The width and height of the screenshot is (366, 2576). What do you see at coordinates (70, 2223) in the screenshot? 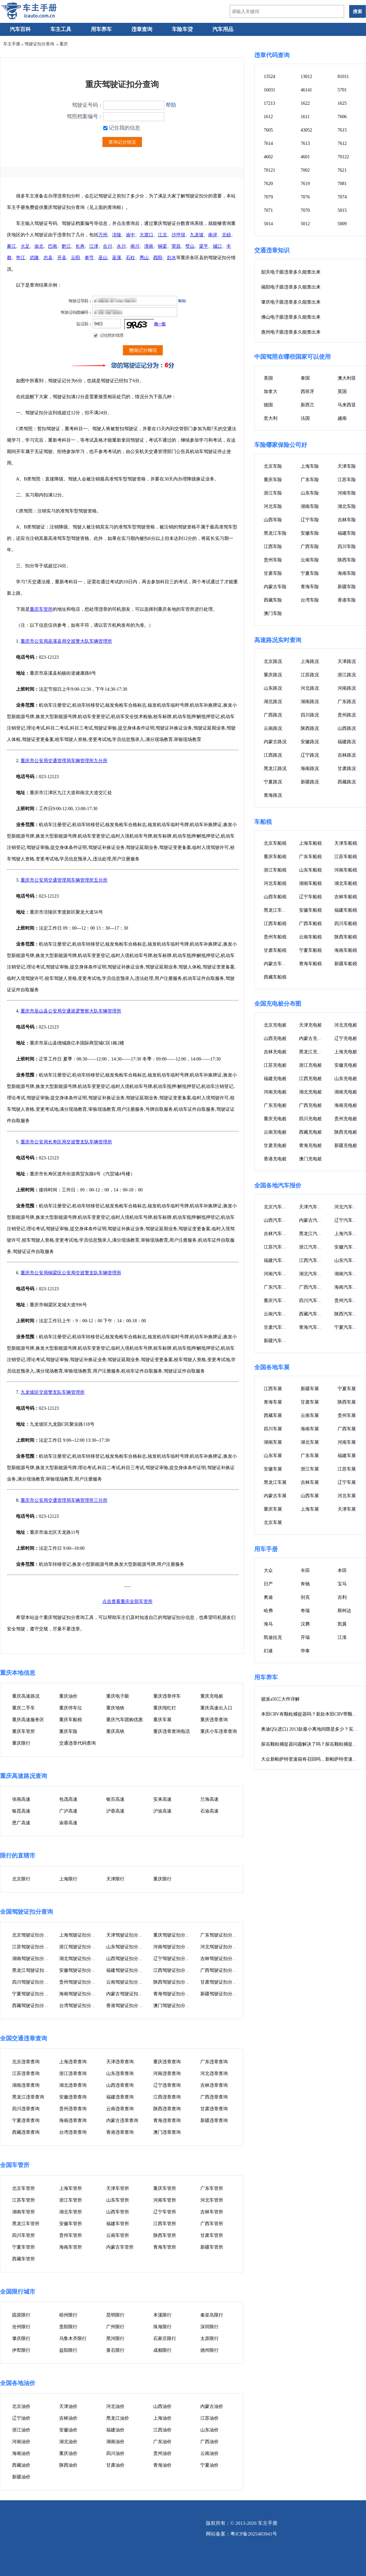
I see `安徽车管所` at bounding box center [70, 2223].